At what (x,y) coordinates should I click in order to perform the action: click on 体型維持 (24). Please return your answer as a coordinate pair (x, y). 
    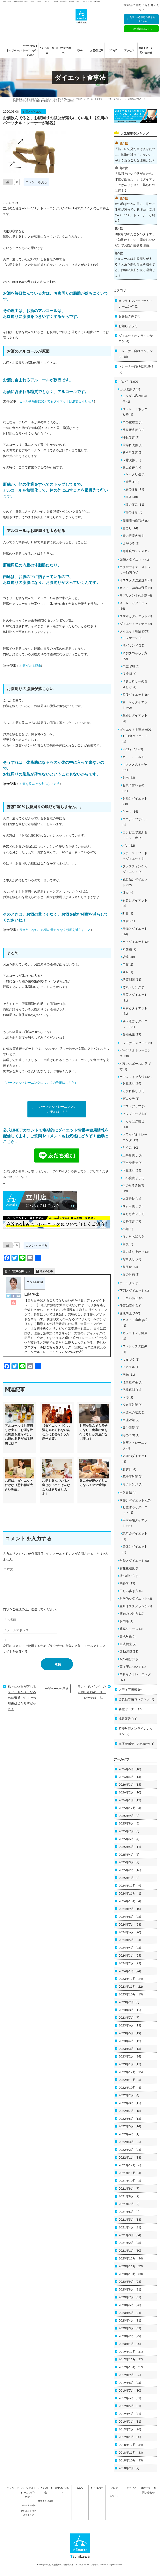
    Looking at the image, I should click on (131, 1208).